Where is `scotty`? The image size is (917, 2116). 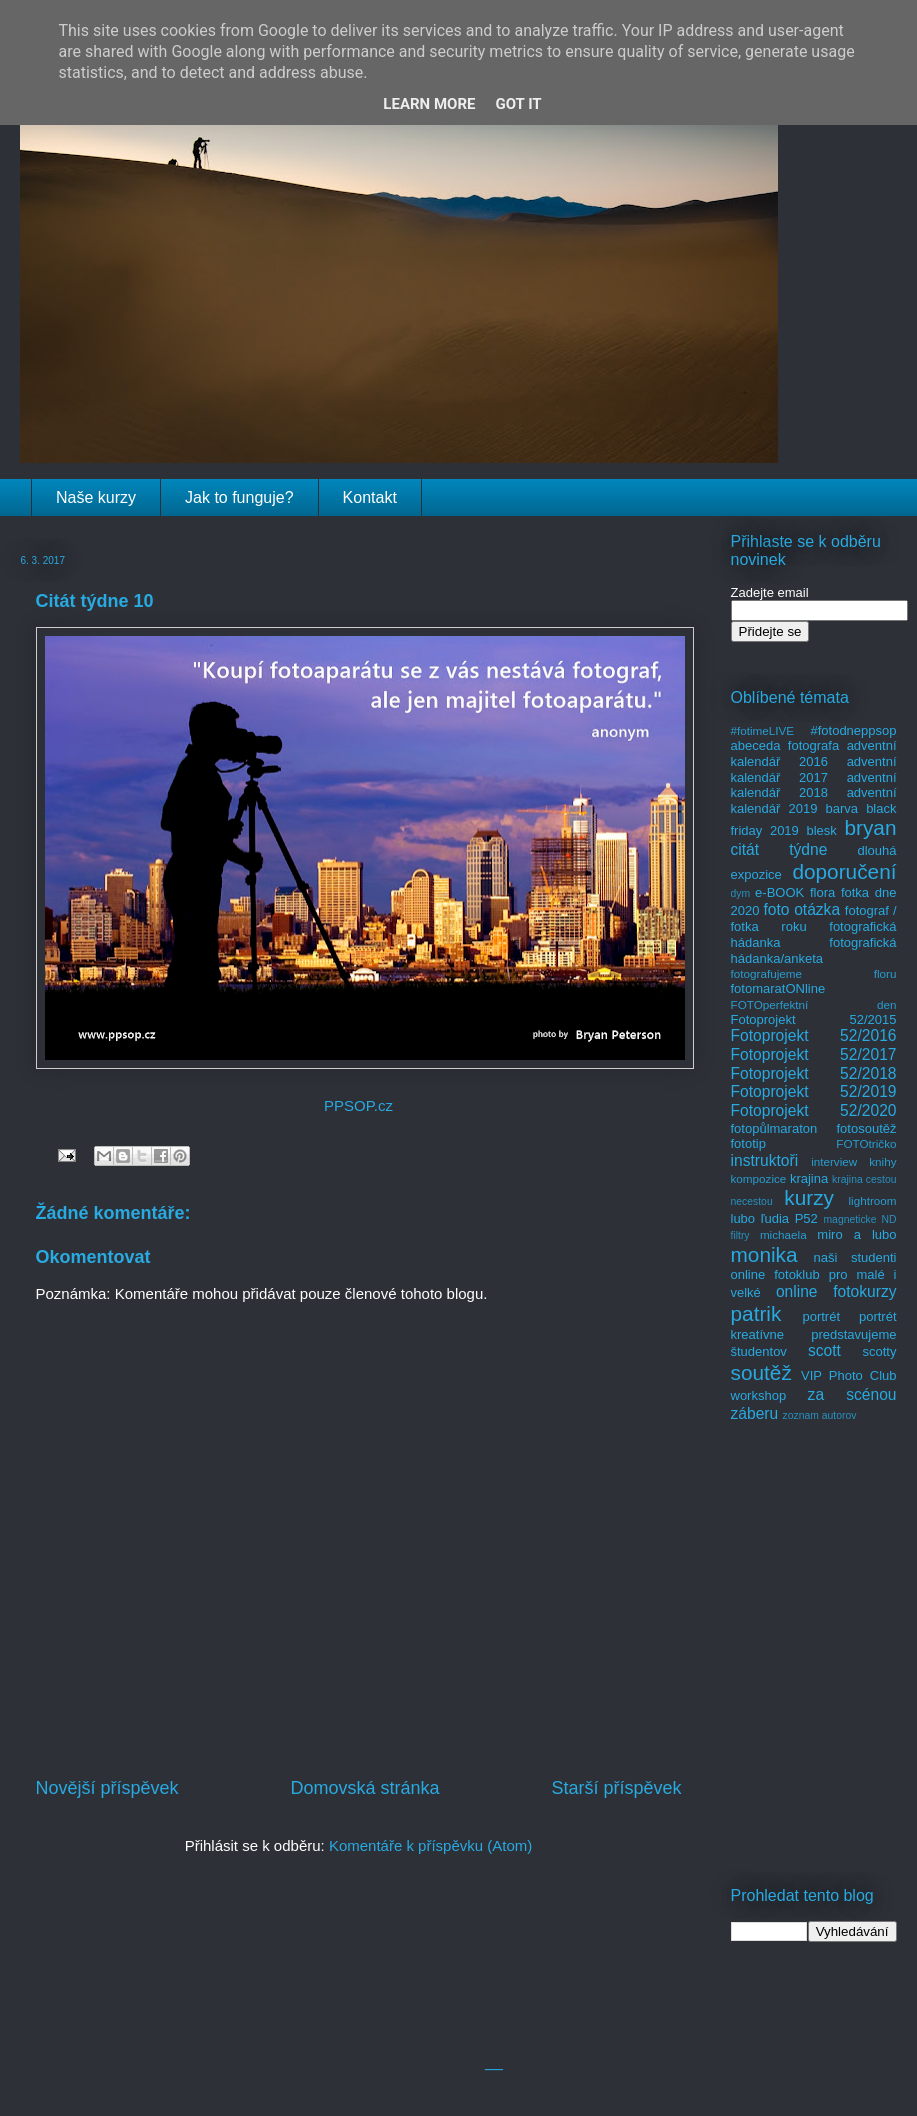
scotty is located at coordinates (880, 1351).